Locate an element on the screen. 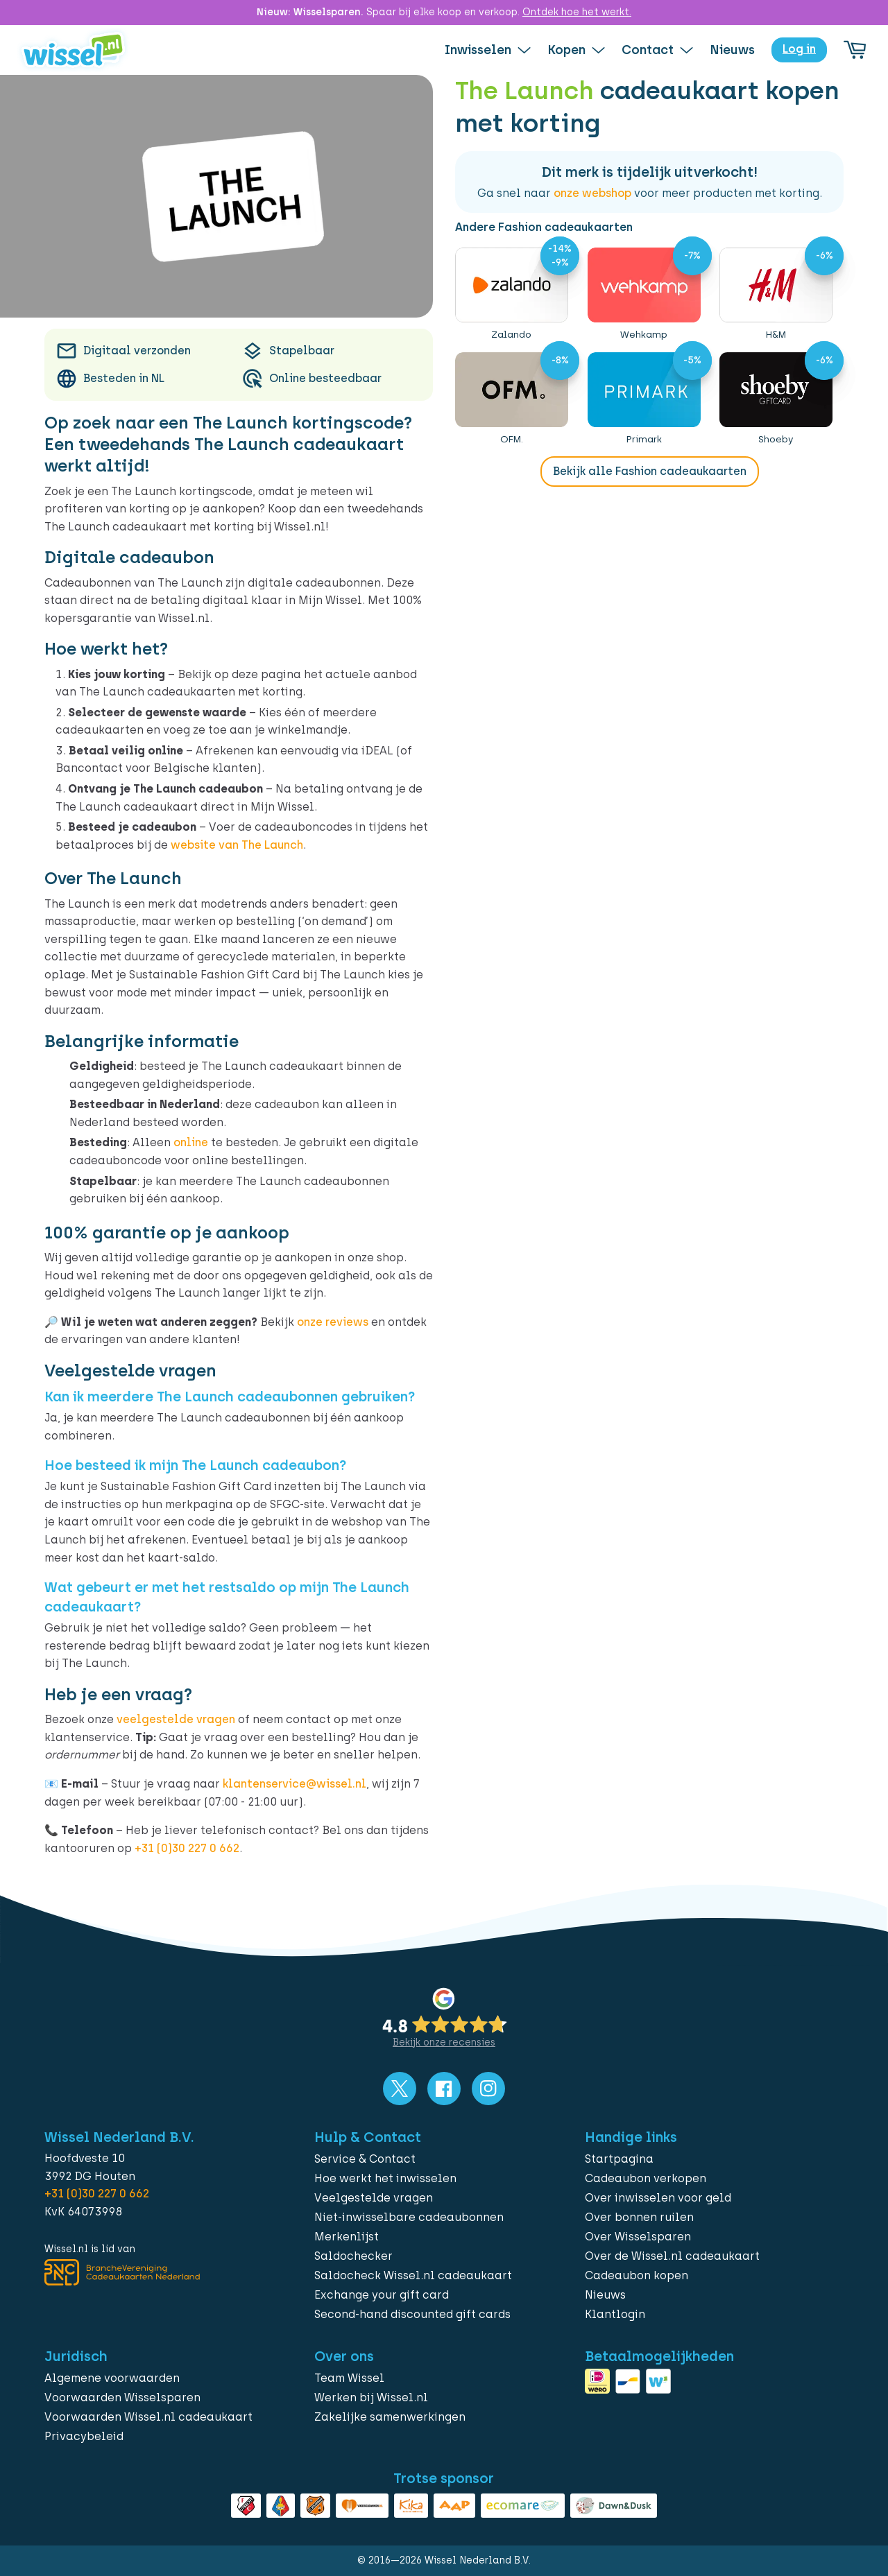 Image resolution: width=888 pixels, height=2576 pixels. Zakelijke samenwerkingen is located at coordinates (390, 2416).